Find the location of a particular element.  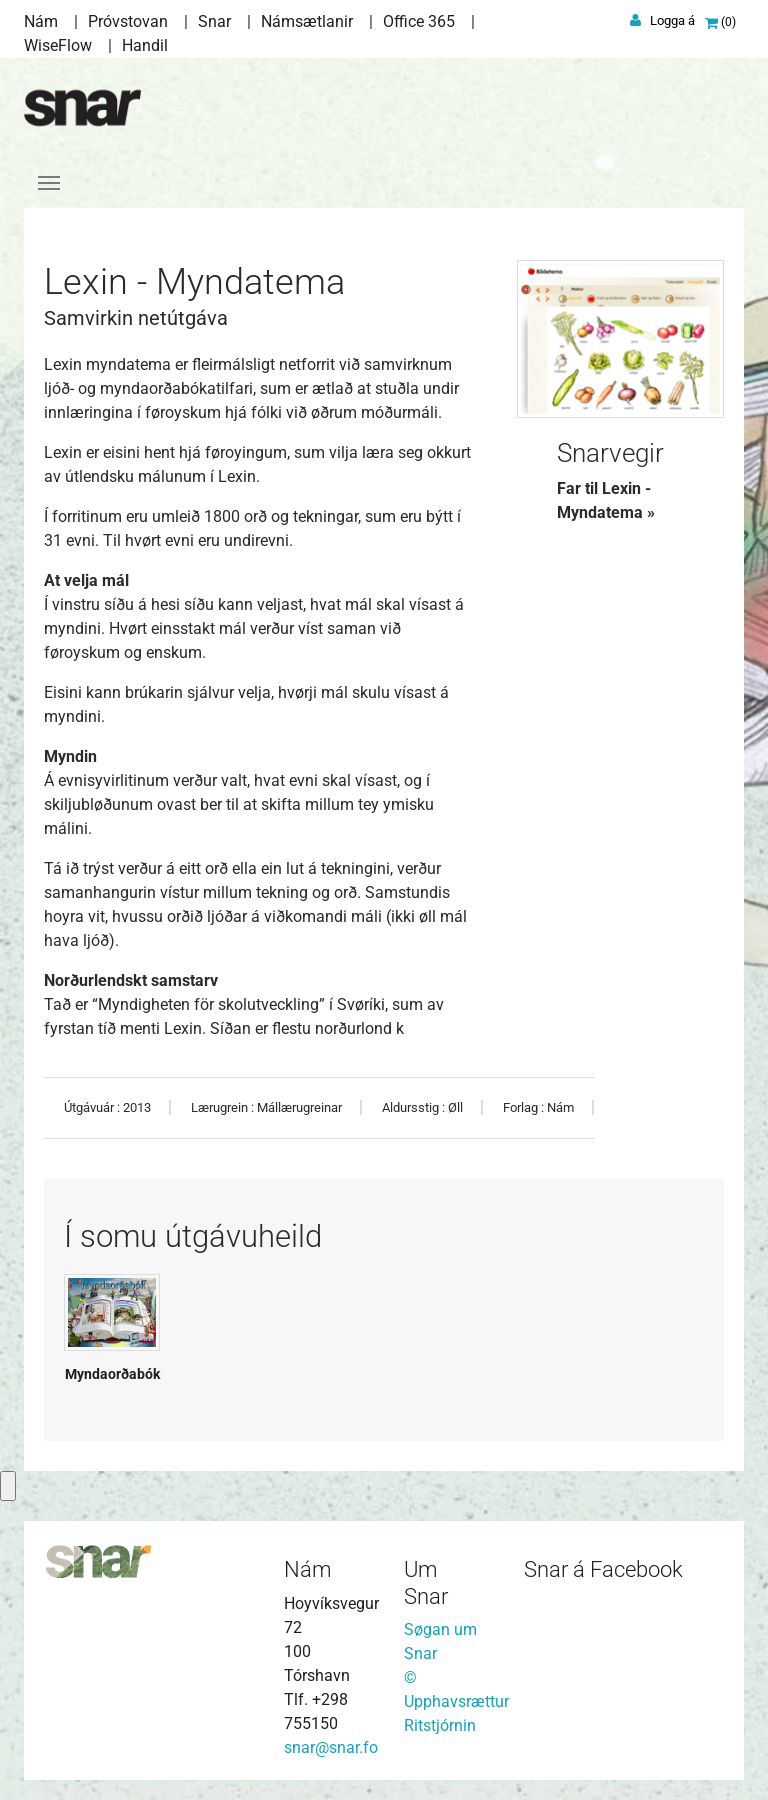

[Toggle navigation] is located at coordinates (49, 183).